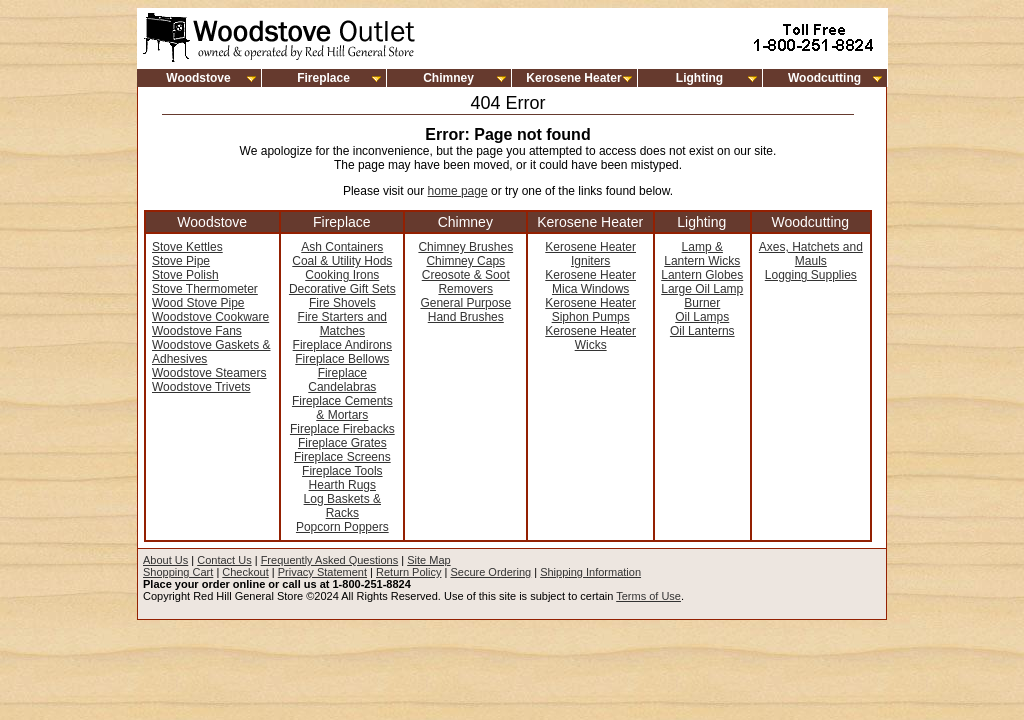 The width and height of the screenshot is (1024, 720). I want to click on Decorative Gift Sets, so click(342, 289).